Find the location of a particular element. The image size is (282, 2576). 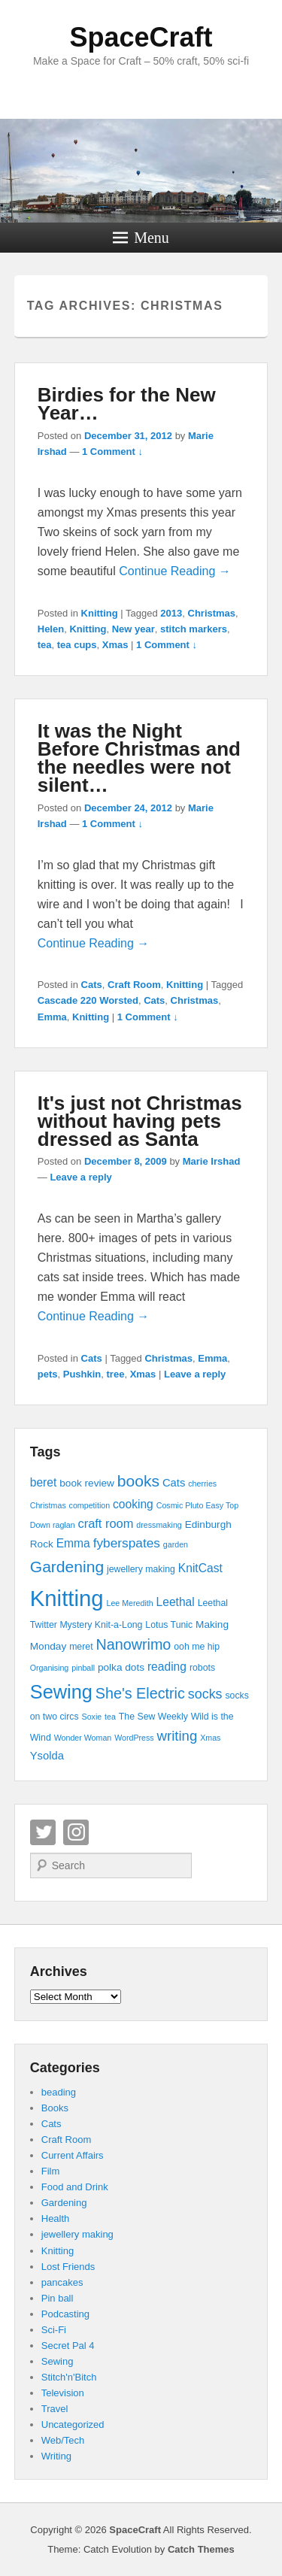

Twitter is located at coordinates (43, 1832).